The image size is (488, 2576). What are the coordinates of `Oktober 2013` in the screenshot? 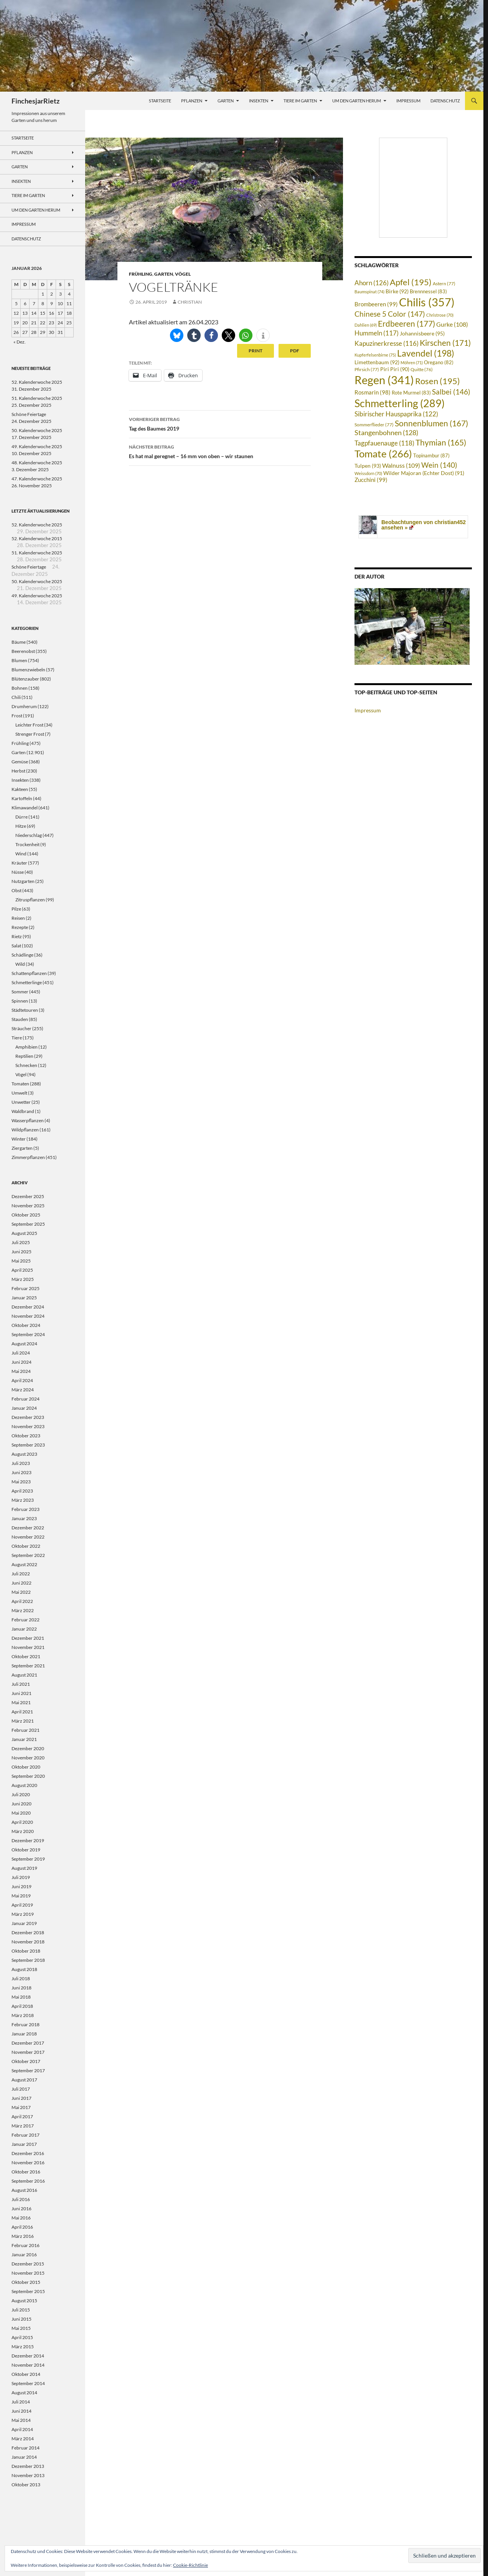 It's located at (26, 2484).